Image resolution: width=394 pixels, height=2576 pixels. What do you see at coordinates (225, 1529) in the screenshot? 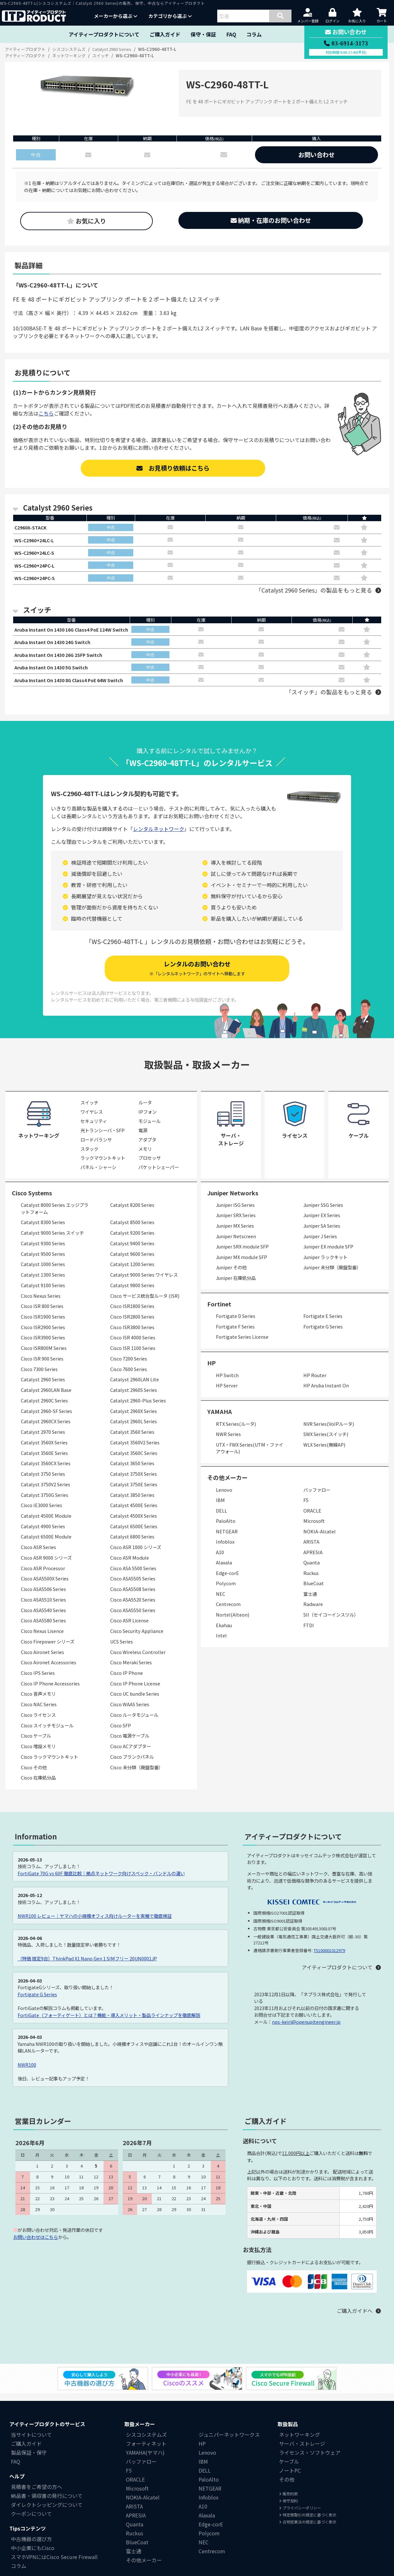
I see `PaloAlto` at bounding box center [225, 1529].